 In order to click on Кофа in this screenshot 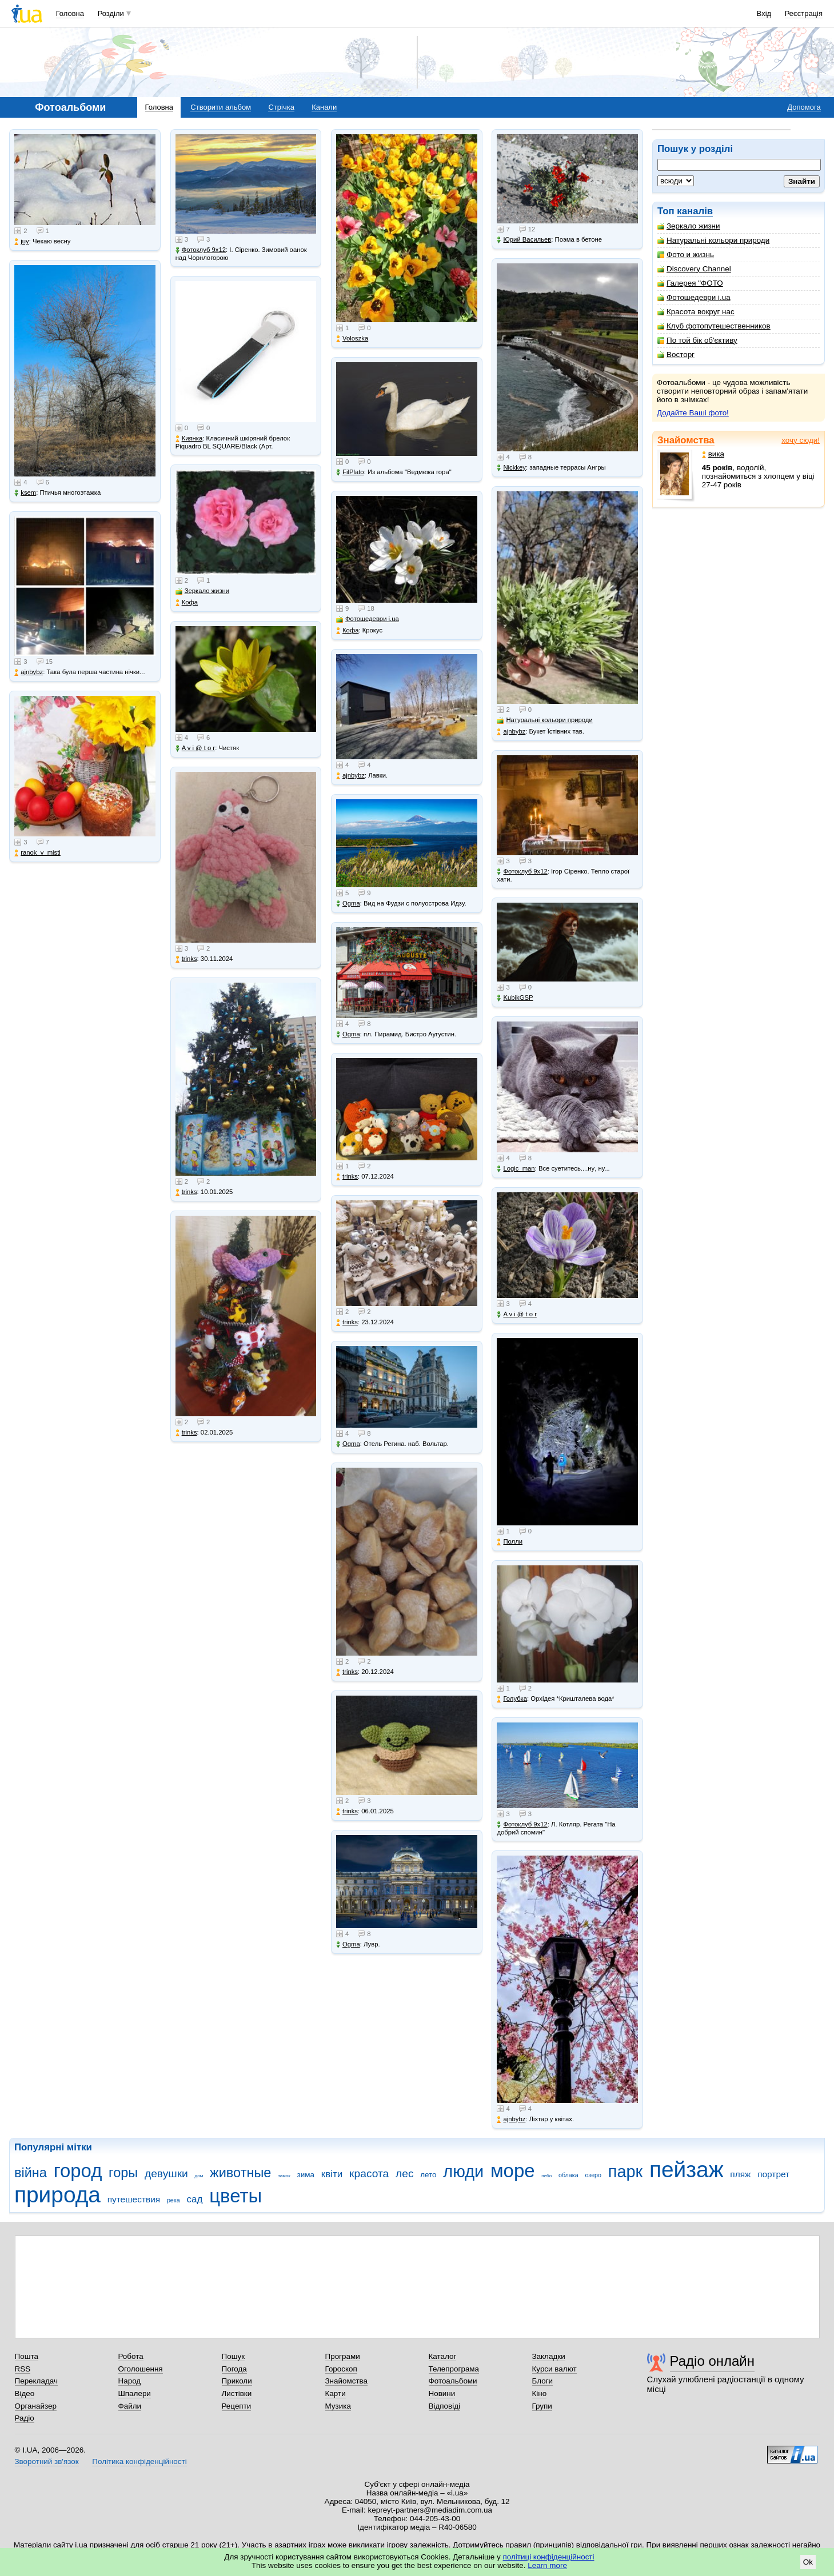, I will do `click(186, 602)`.